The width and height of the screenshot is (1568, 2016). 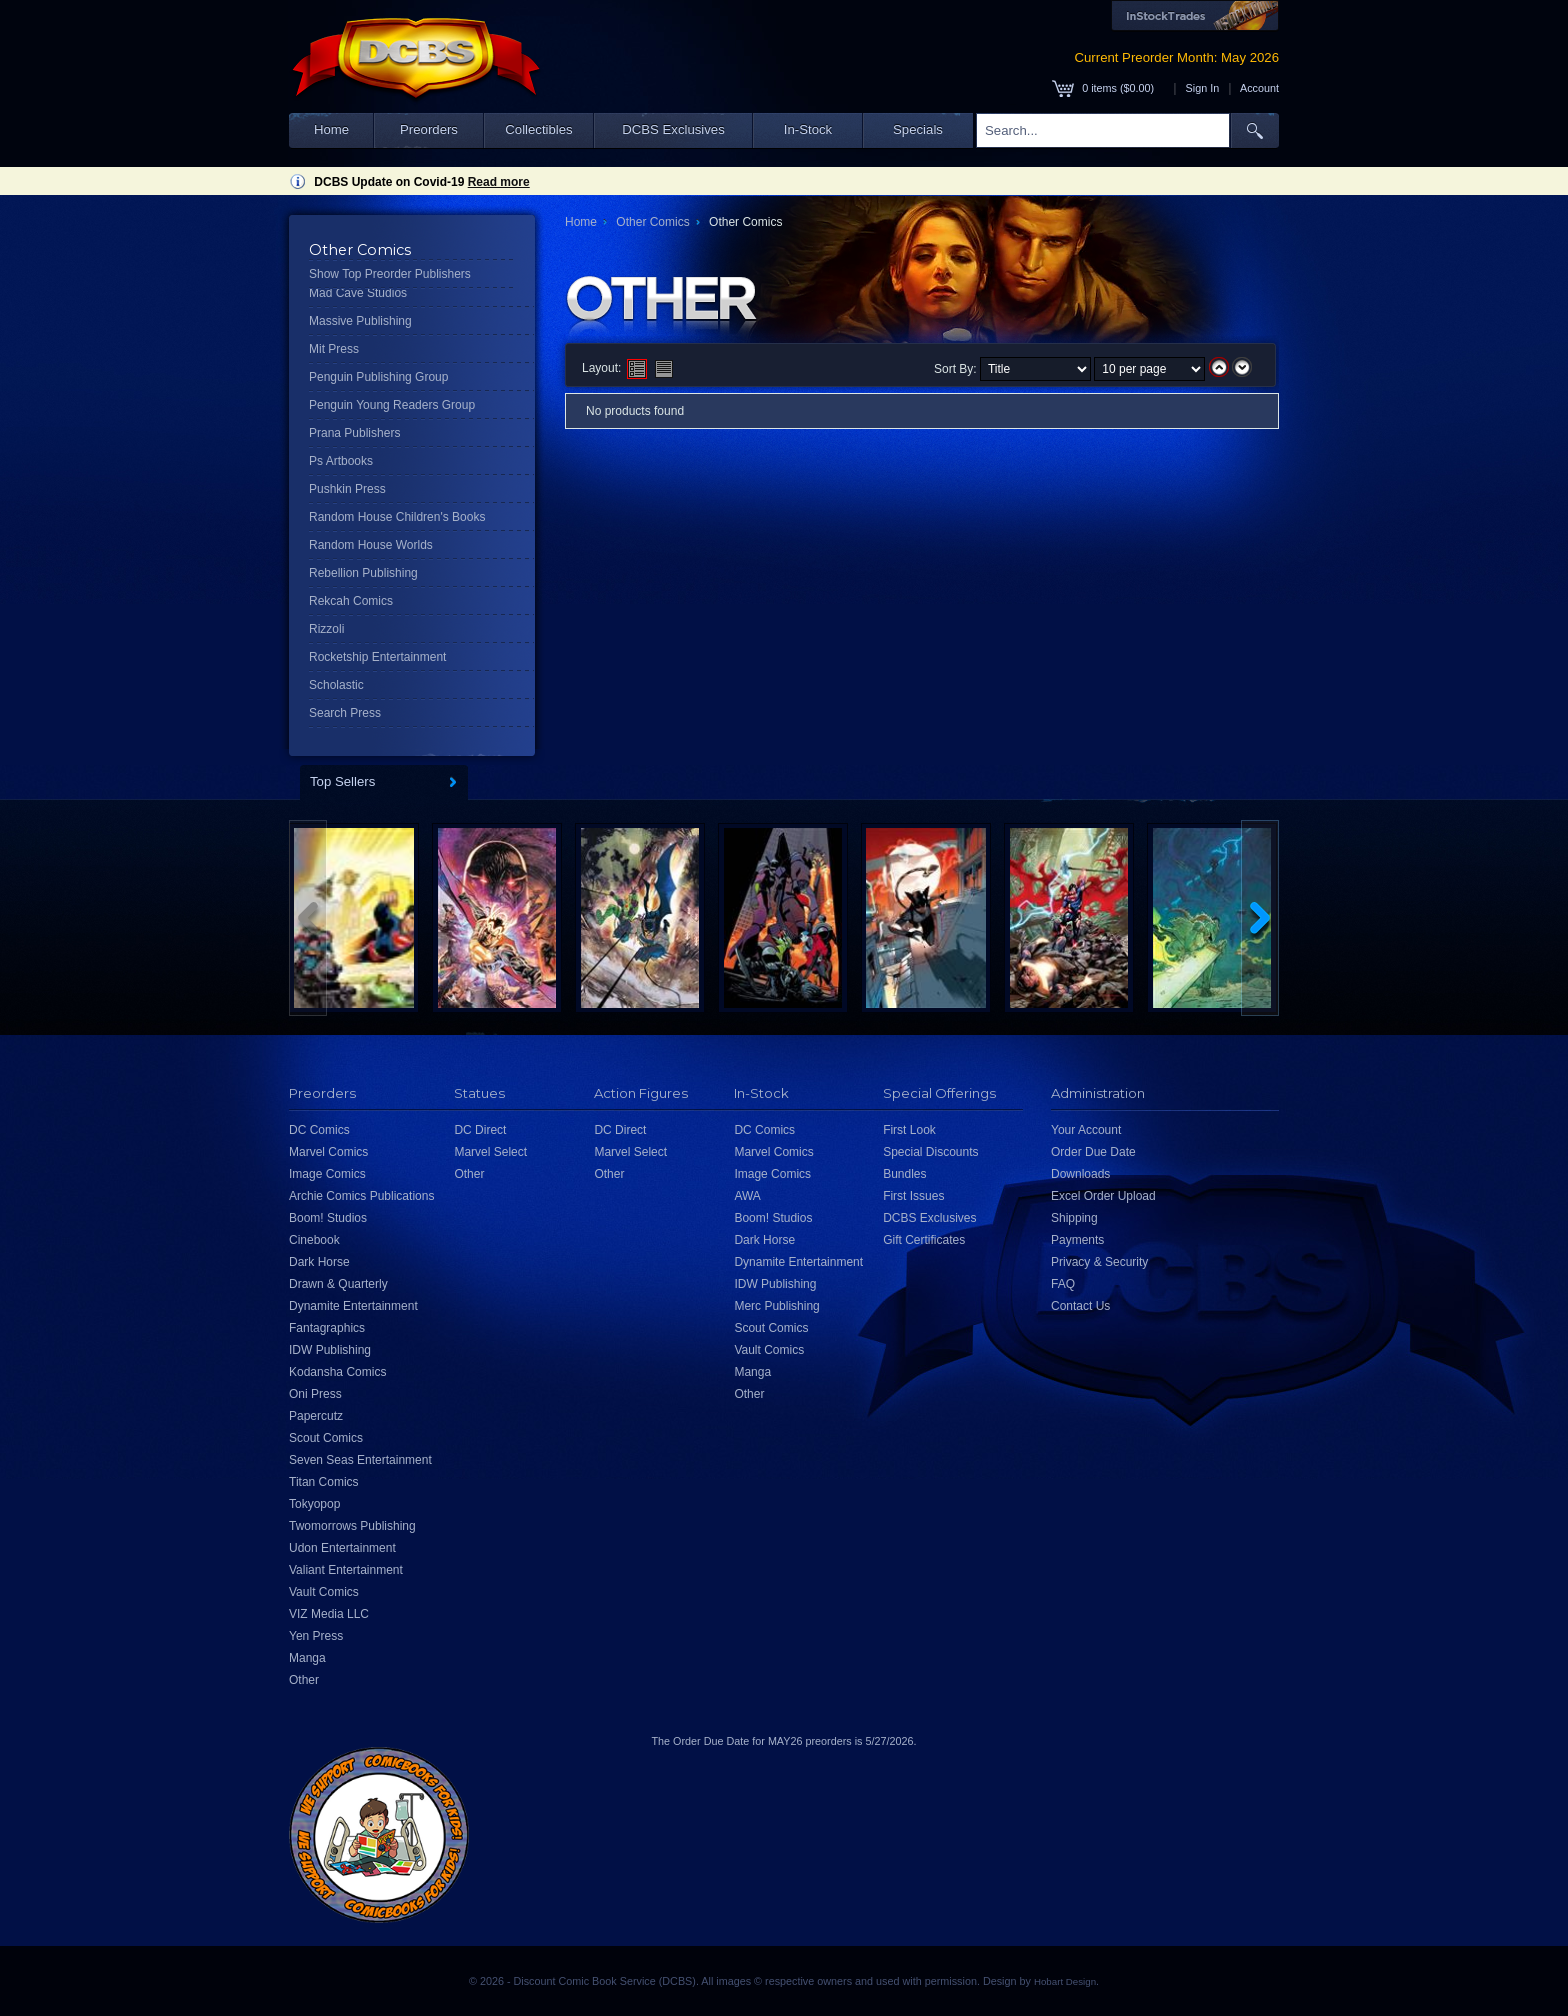 I want to click on Marvel Comics, so click(x=328, y=1152).